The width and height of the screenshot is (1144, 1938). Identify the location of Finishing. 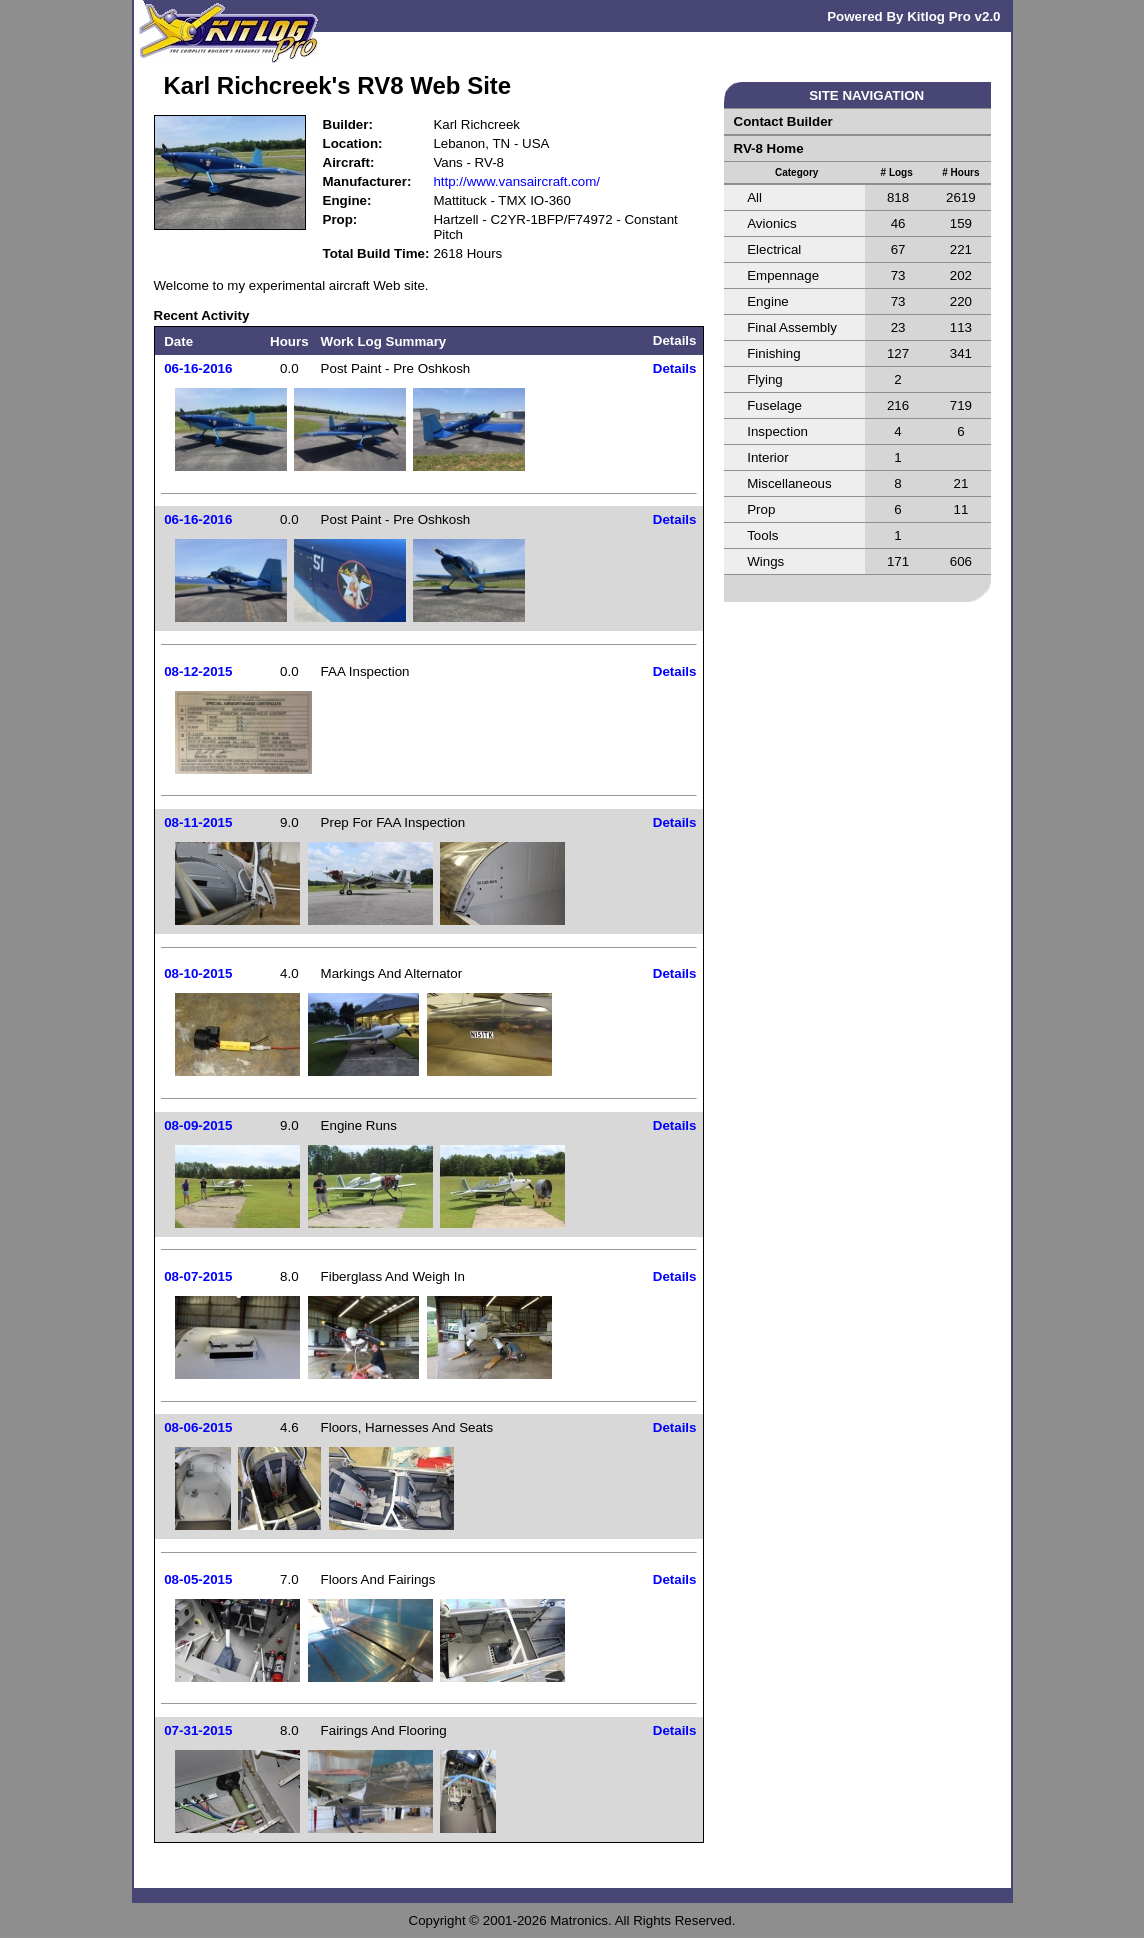
(773, 353).